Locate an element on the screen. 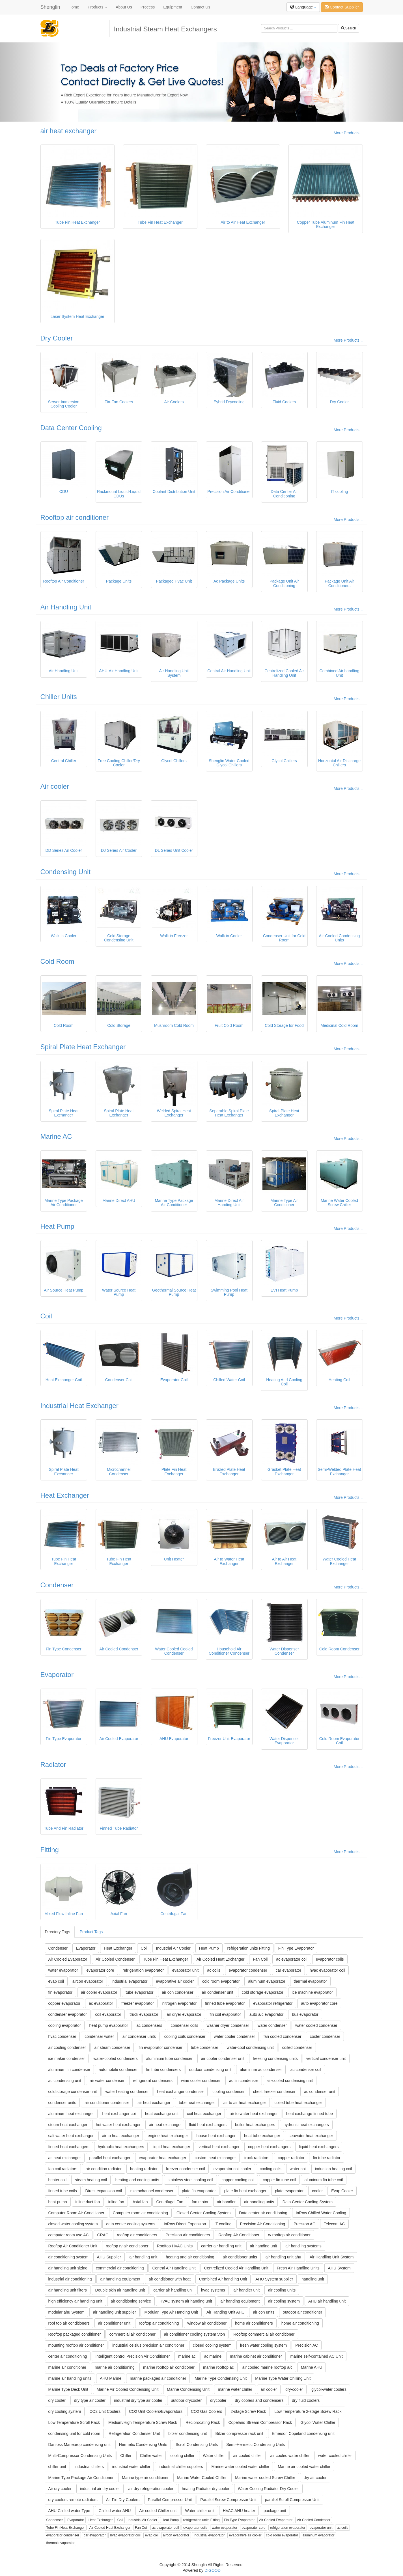 The height and width of the screenshot is (2576, 403). Shenglin is located at coordinates (50, 7).